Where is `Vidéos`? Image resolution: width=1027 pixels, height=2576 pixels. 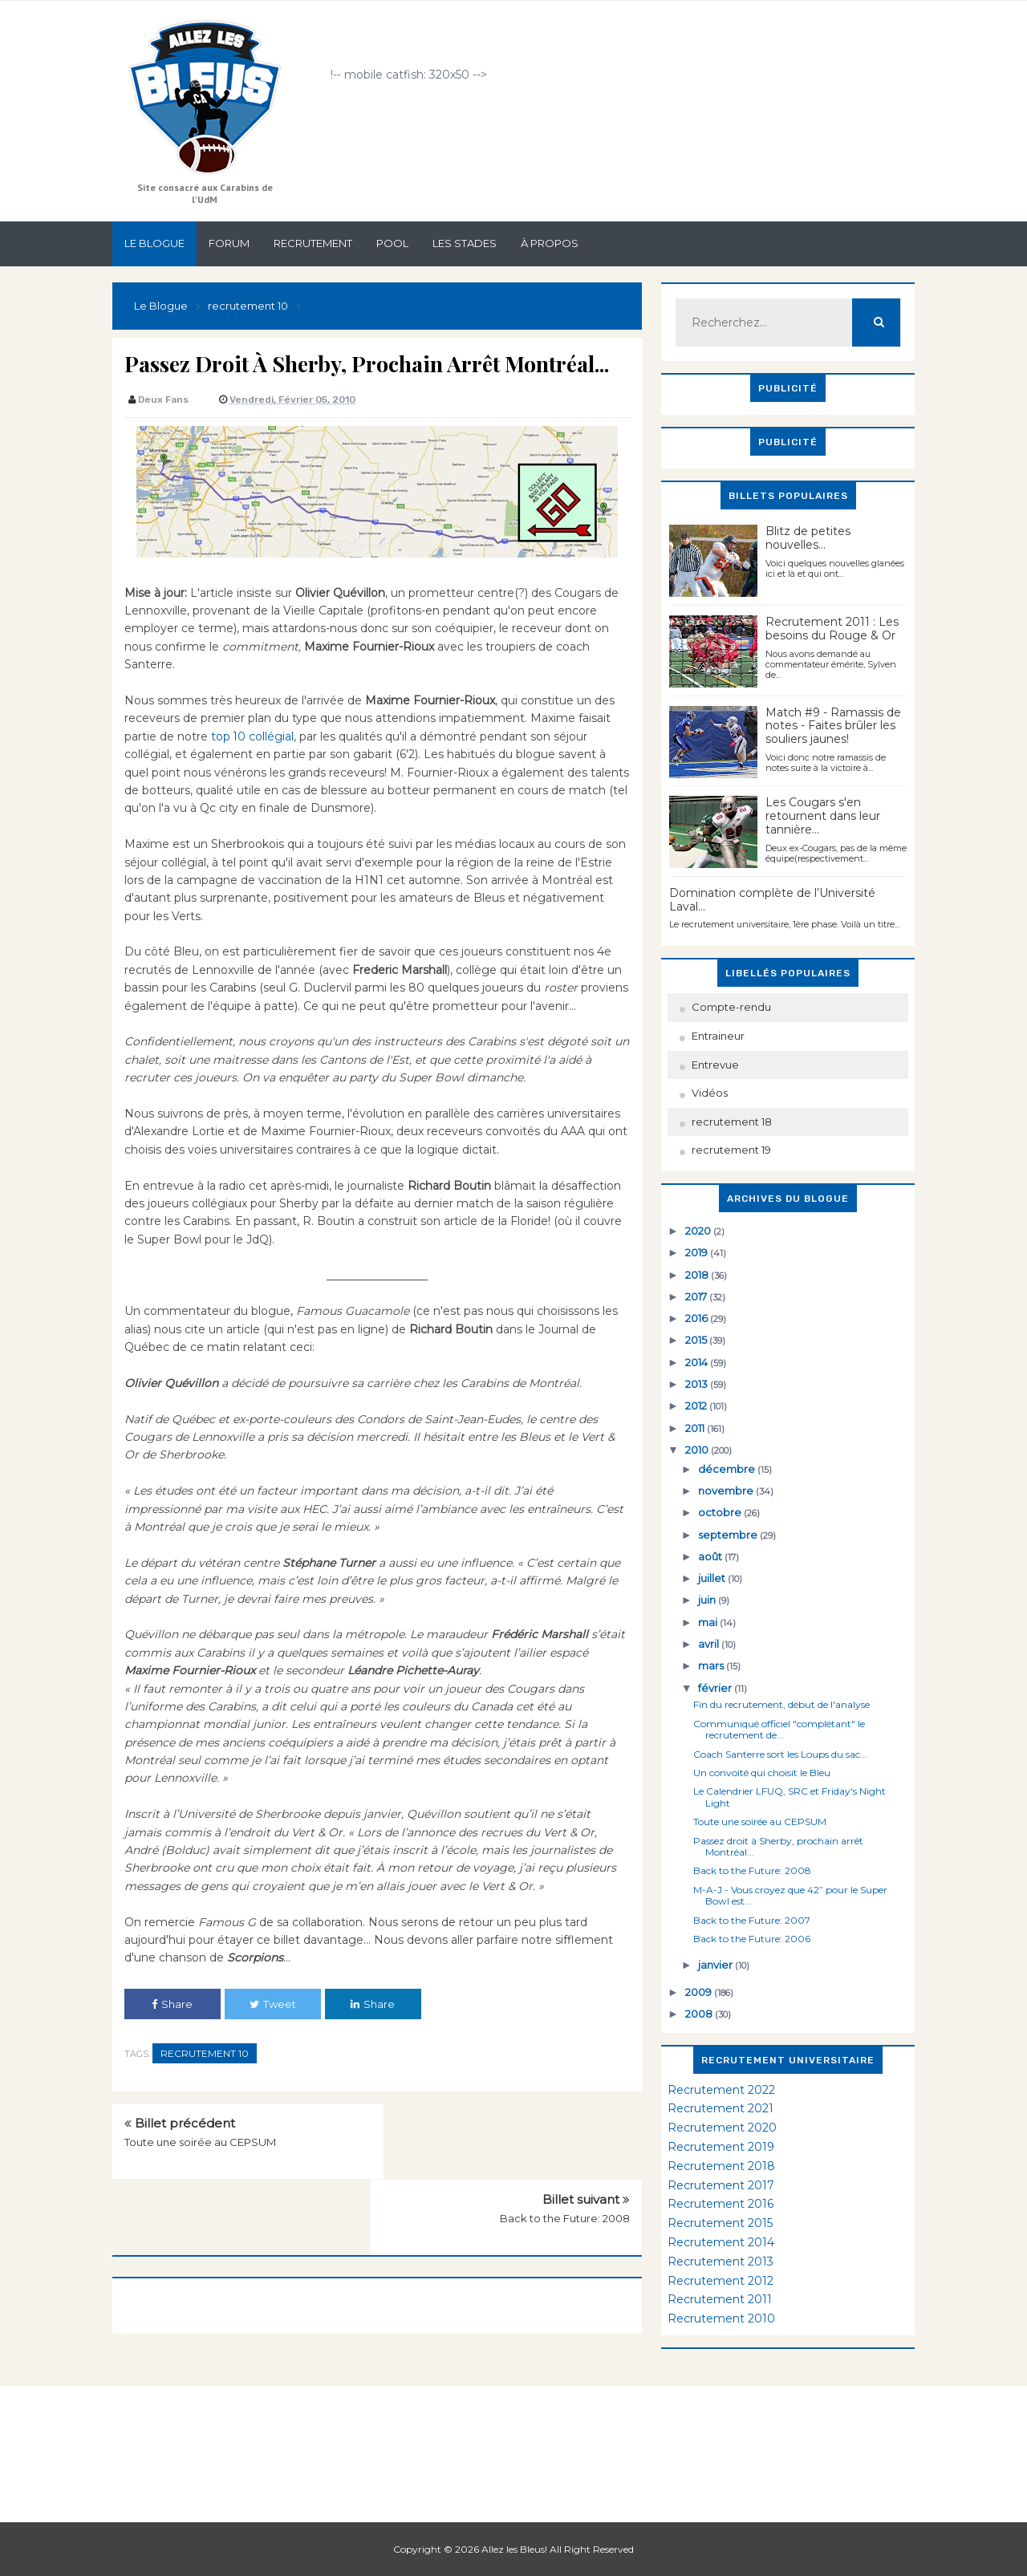 Vidéos is located at coordinates (710, 1092).